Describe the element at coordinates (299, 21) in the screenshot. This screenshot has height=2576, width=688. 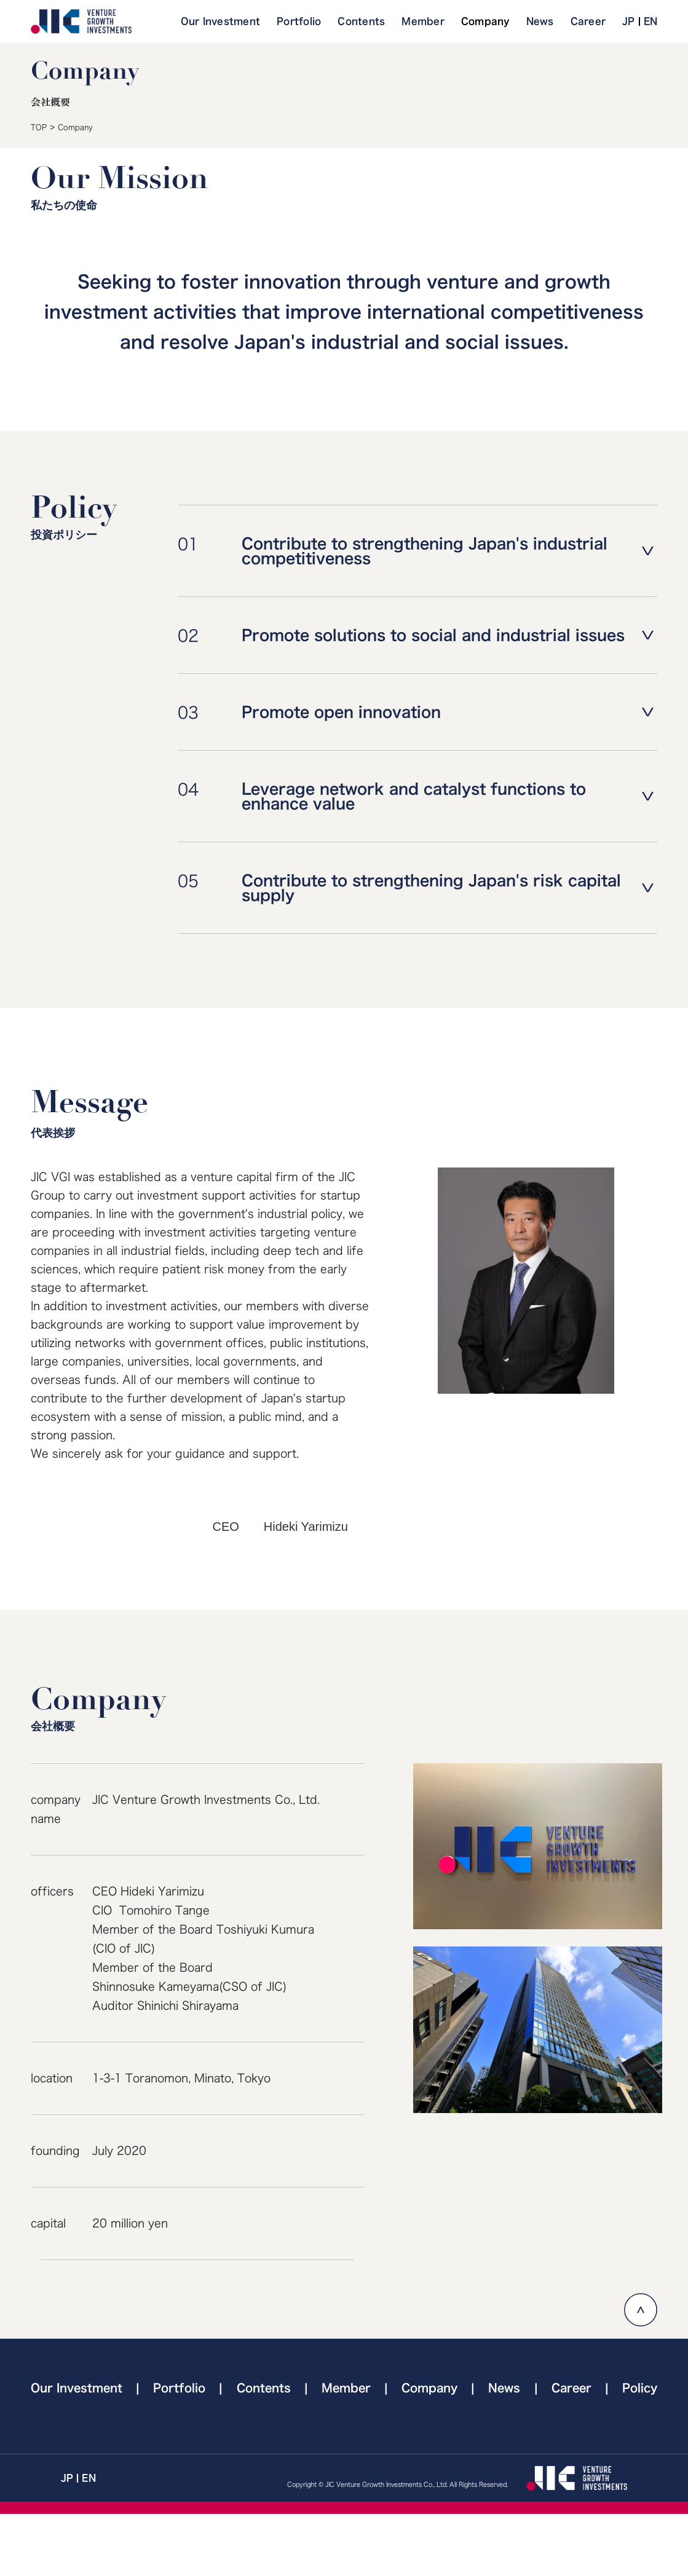
I see `Portfolio` at that location.